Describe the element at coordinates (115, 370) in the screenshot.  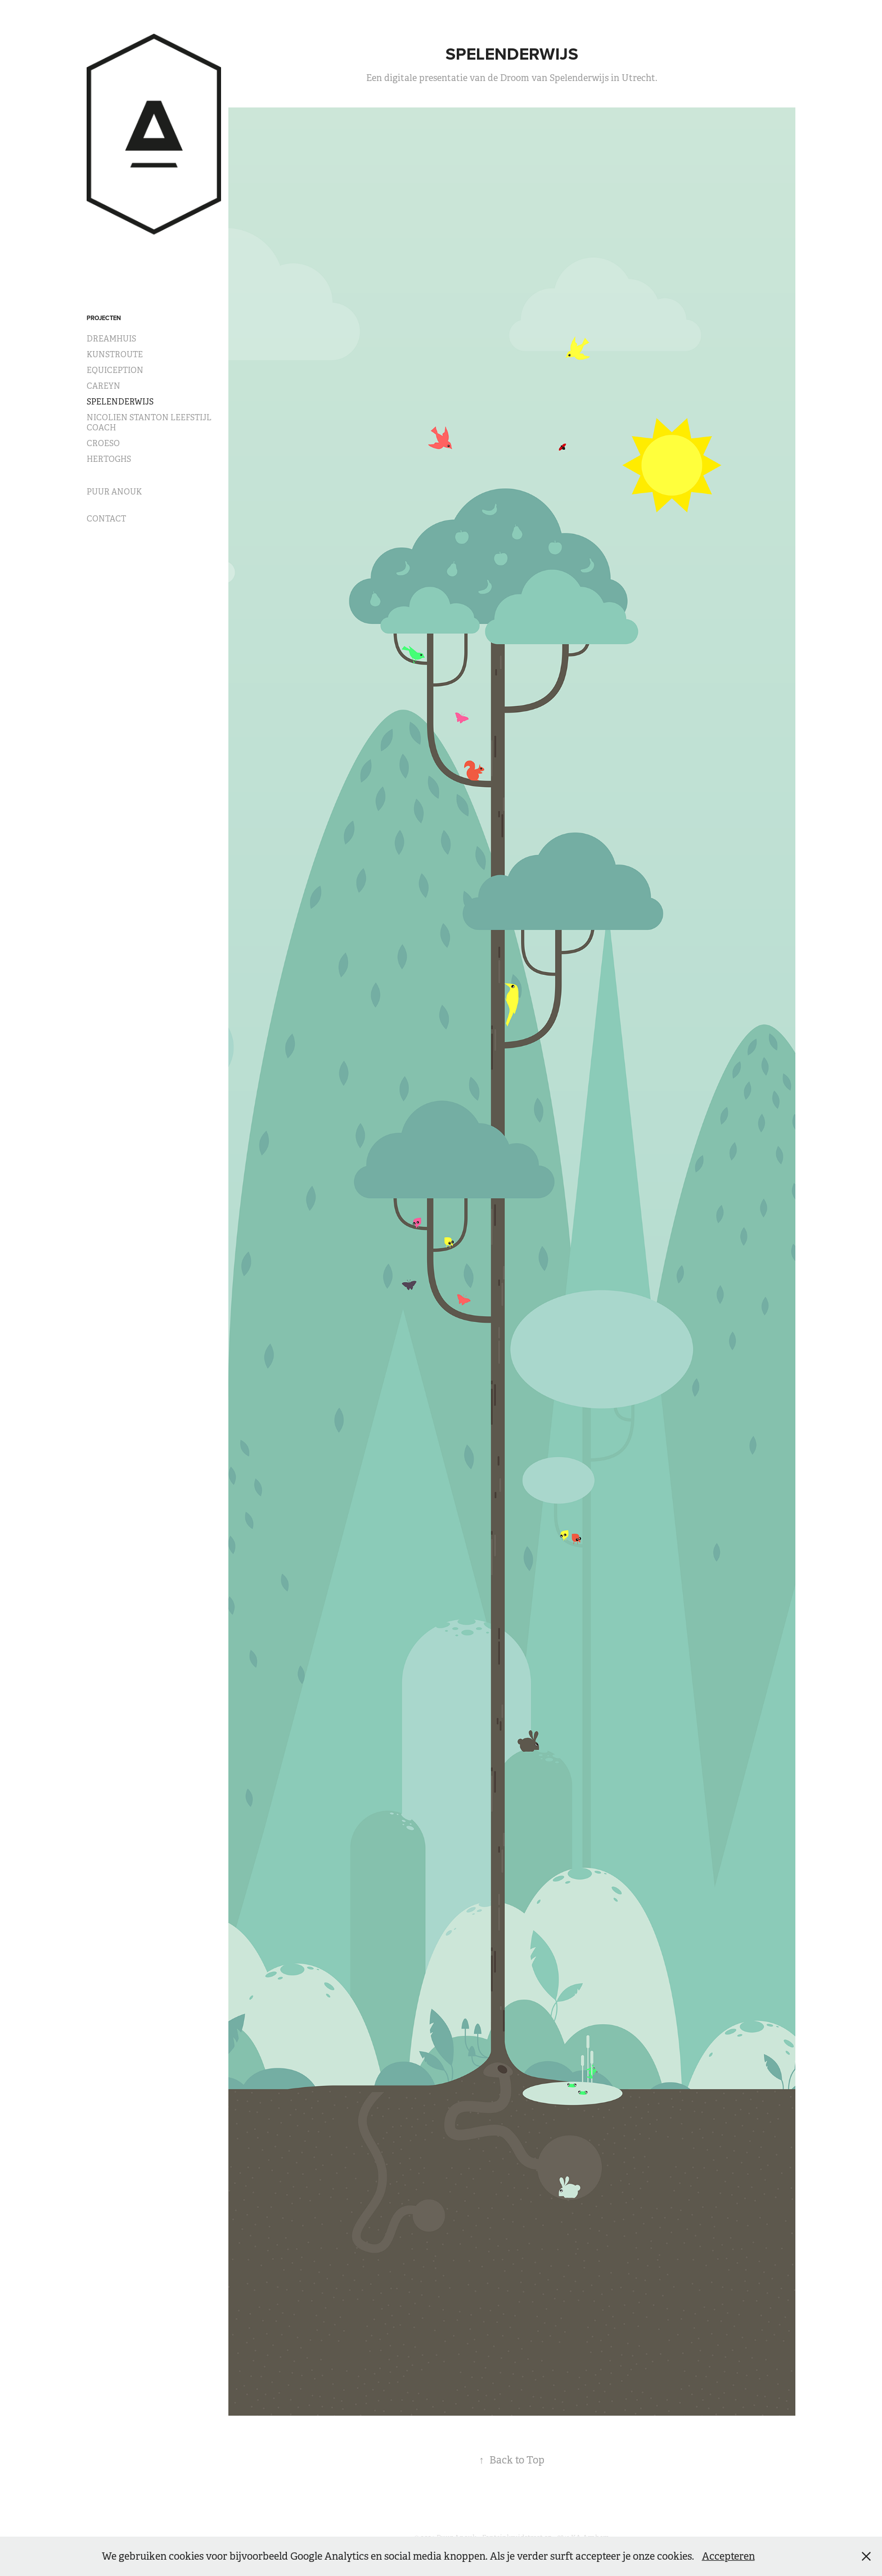
I see `EQUICEPTION` at that location.